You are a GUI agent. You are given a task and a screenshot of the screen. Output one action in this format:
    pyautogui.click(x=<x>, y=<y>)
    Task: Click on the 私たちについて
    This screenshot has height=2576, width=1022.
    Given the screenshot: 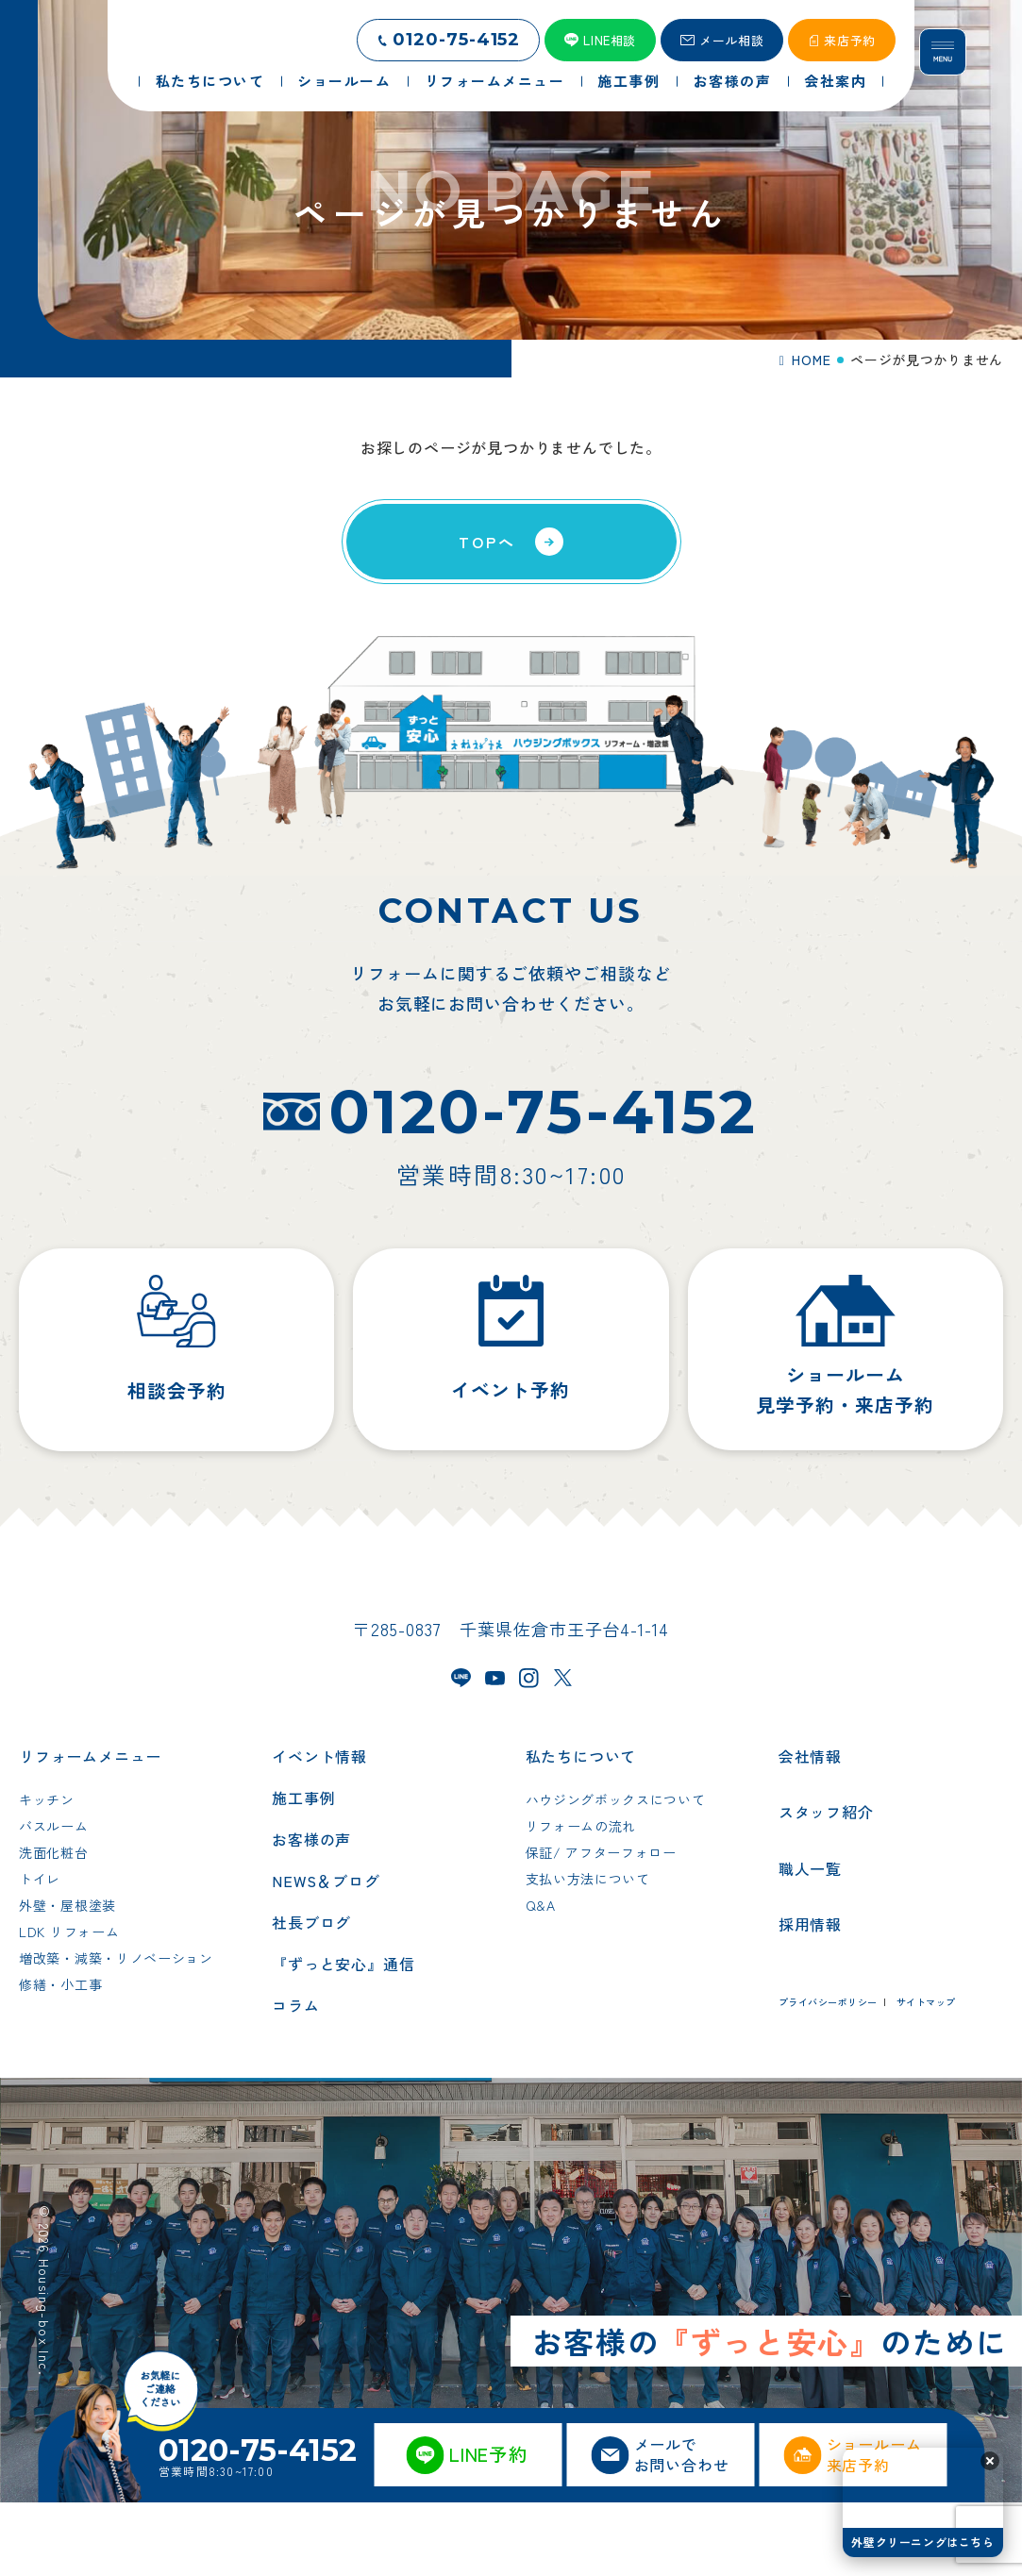 What is the action you would take?
    pyautogui.click(x=581, y=1830)
    